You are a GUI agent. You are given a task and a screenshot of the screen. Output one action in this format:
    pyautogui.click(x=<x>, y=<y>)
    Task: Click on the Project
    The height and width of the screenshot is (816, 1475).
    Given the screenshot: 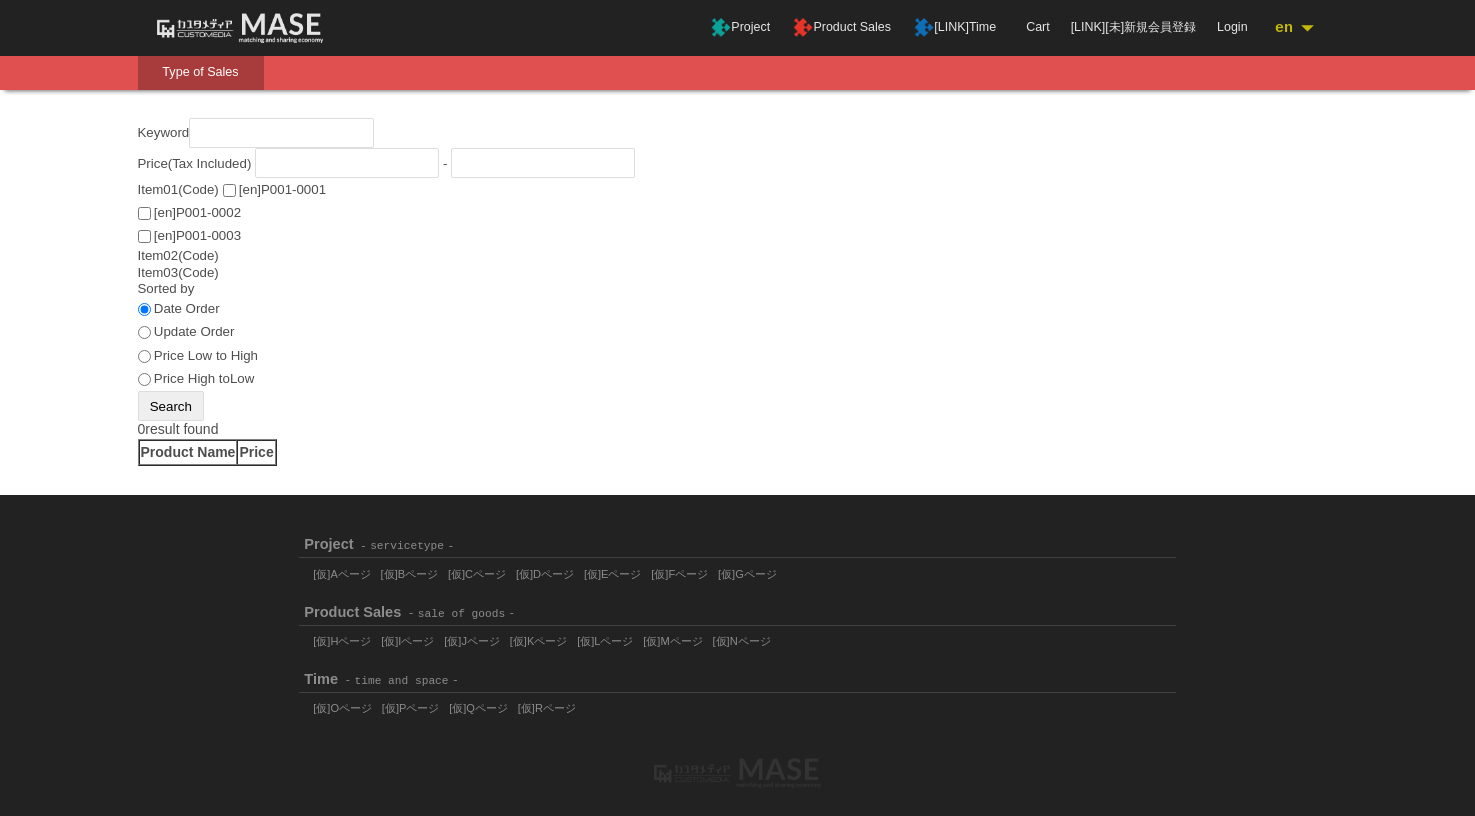 What is the action you would take?
    pyautogui.click(x=766, y=28)
    